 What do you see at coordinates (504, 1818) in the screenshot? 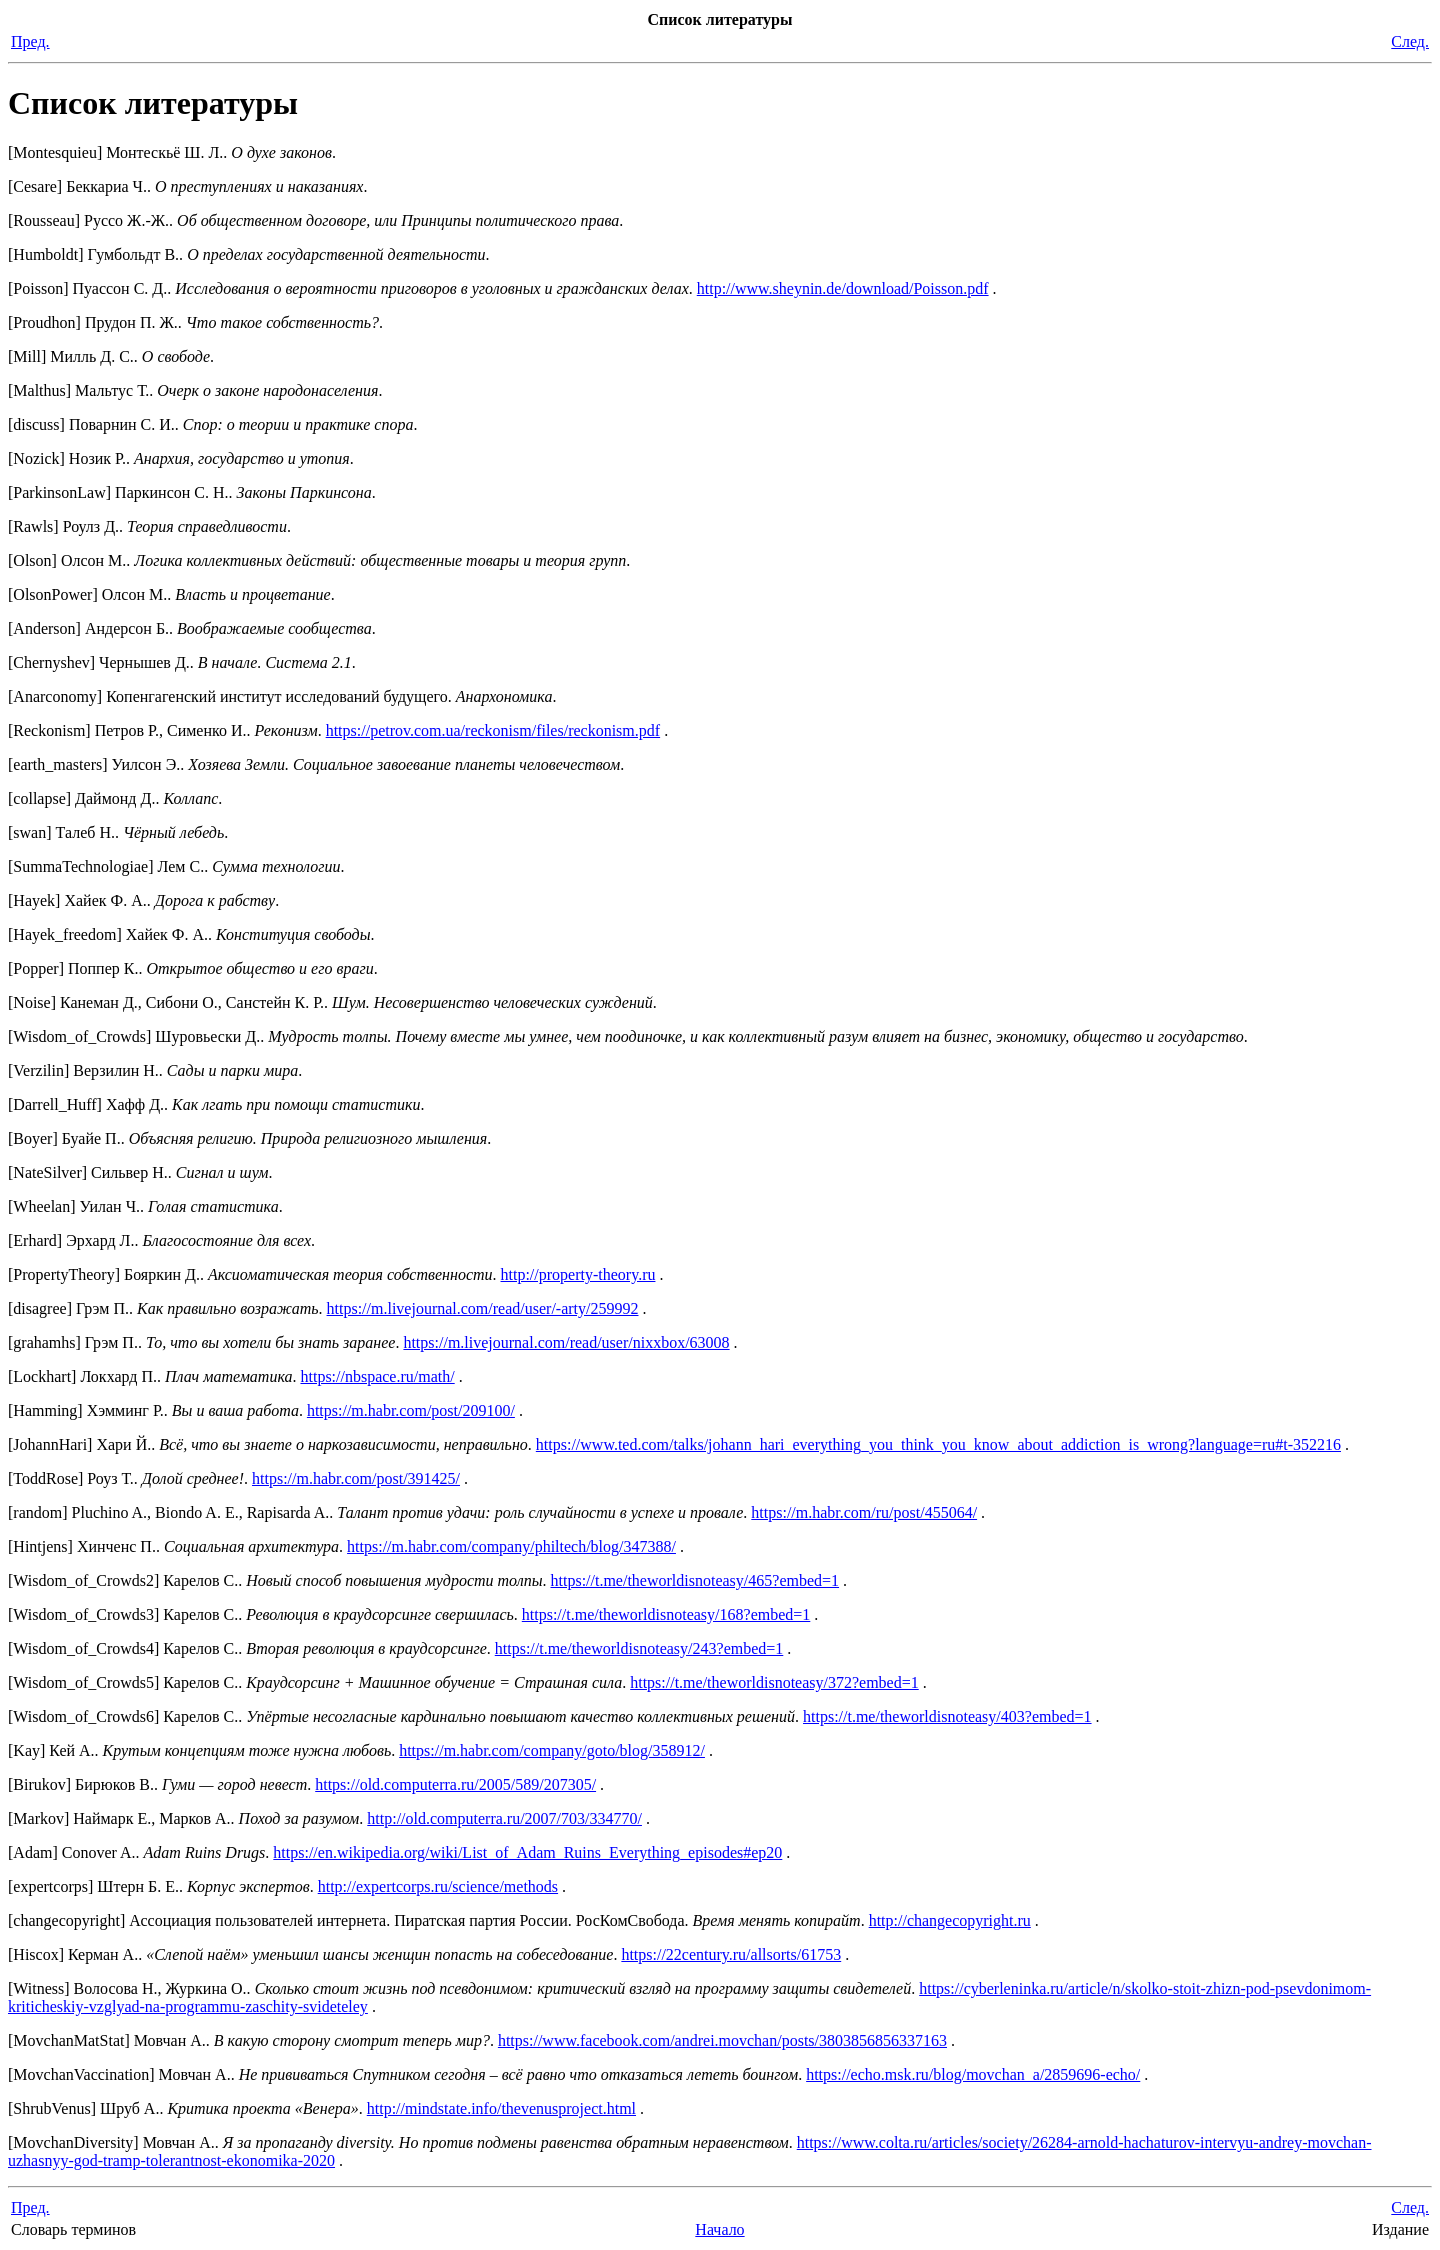
I see `http://old.computerra.ru/2007/703/334770/` at bounding box center [504, 1818].